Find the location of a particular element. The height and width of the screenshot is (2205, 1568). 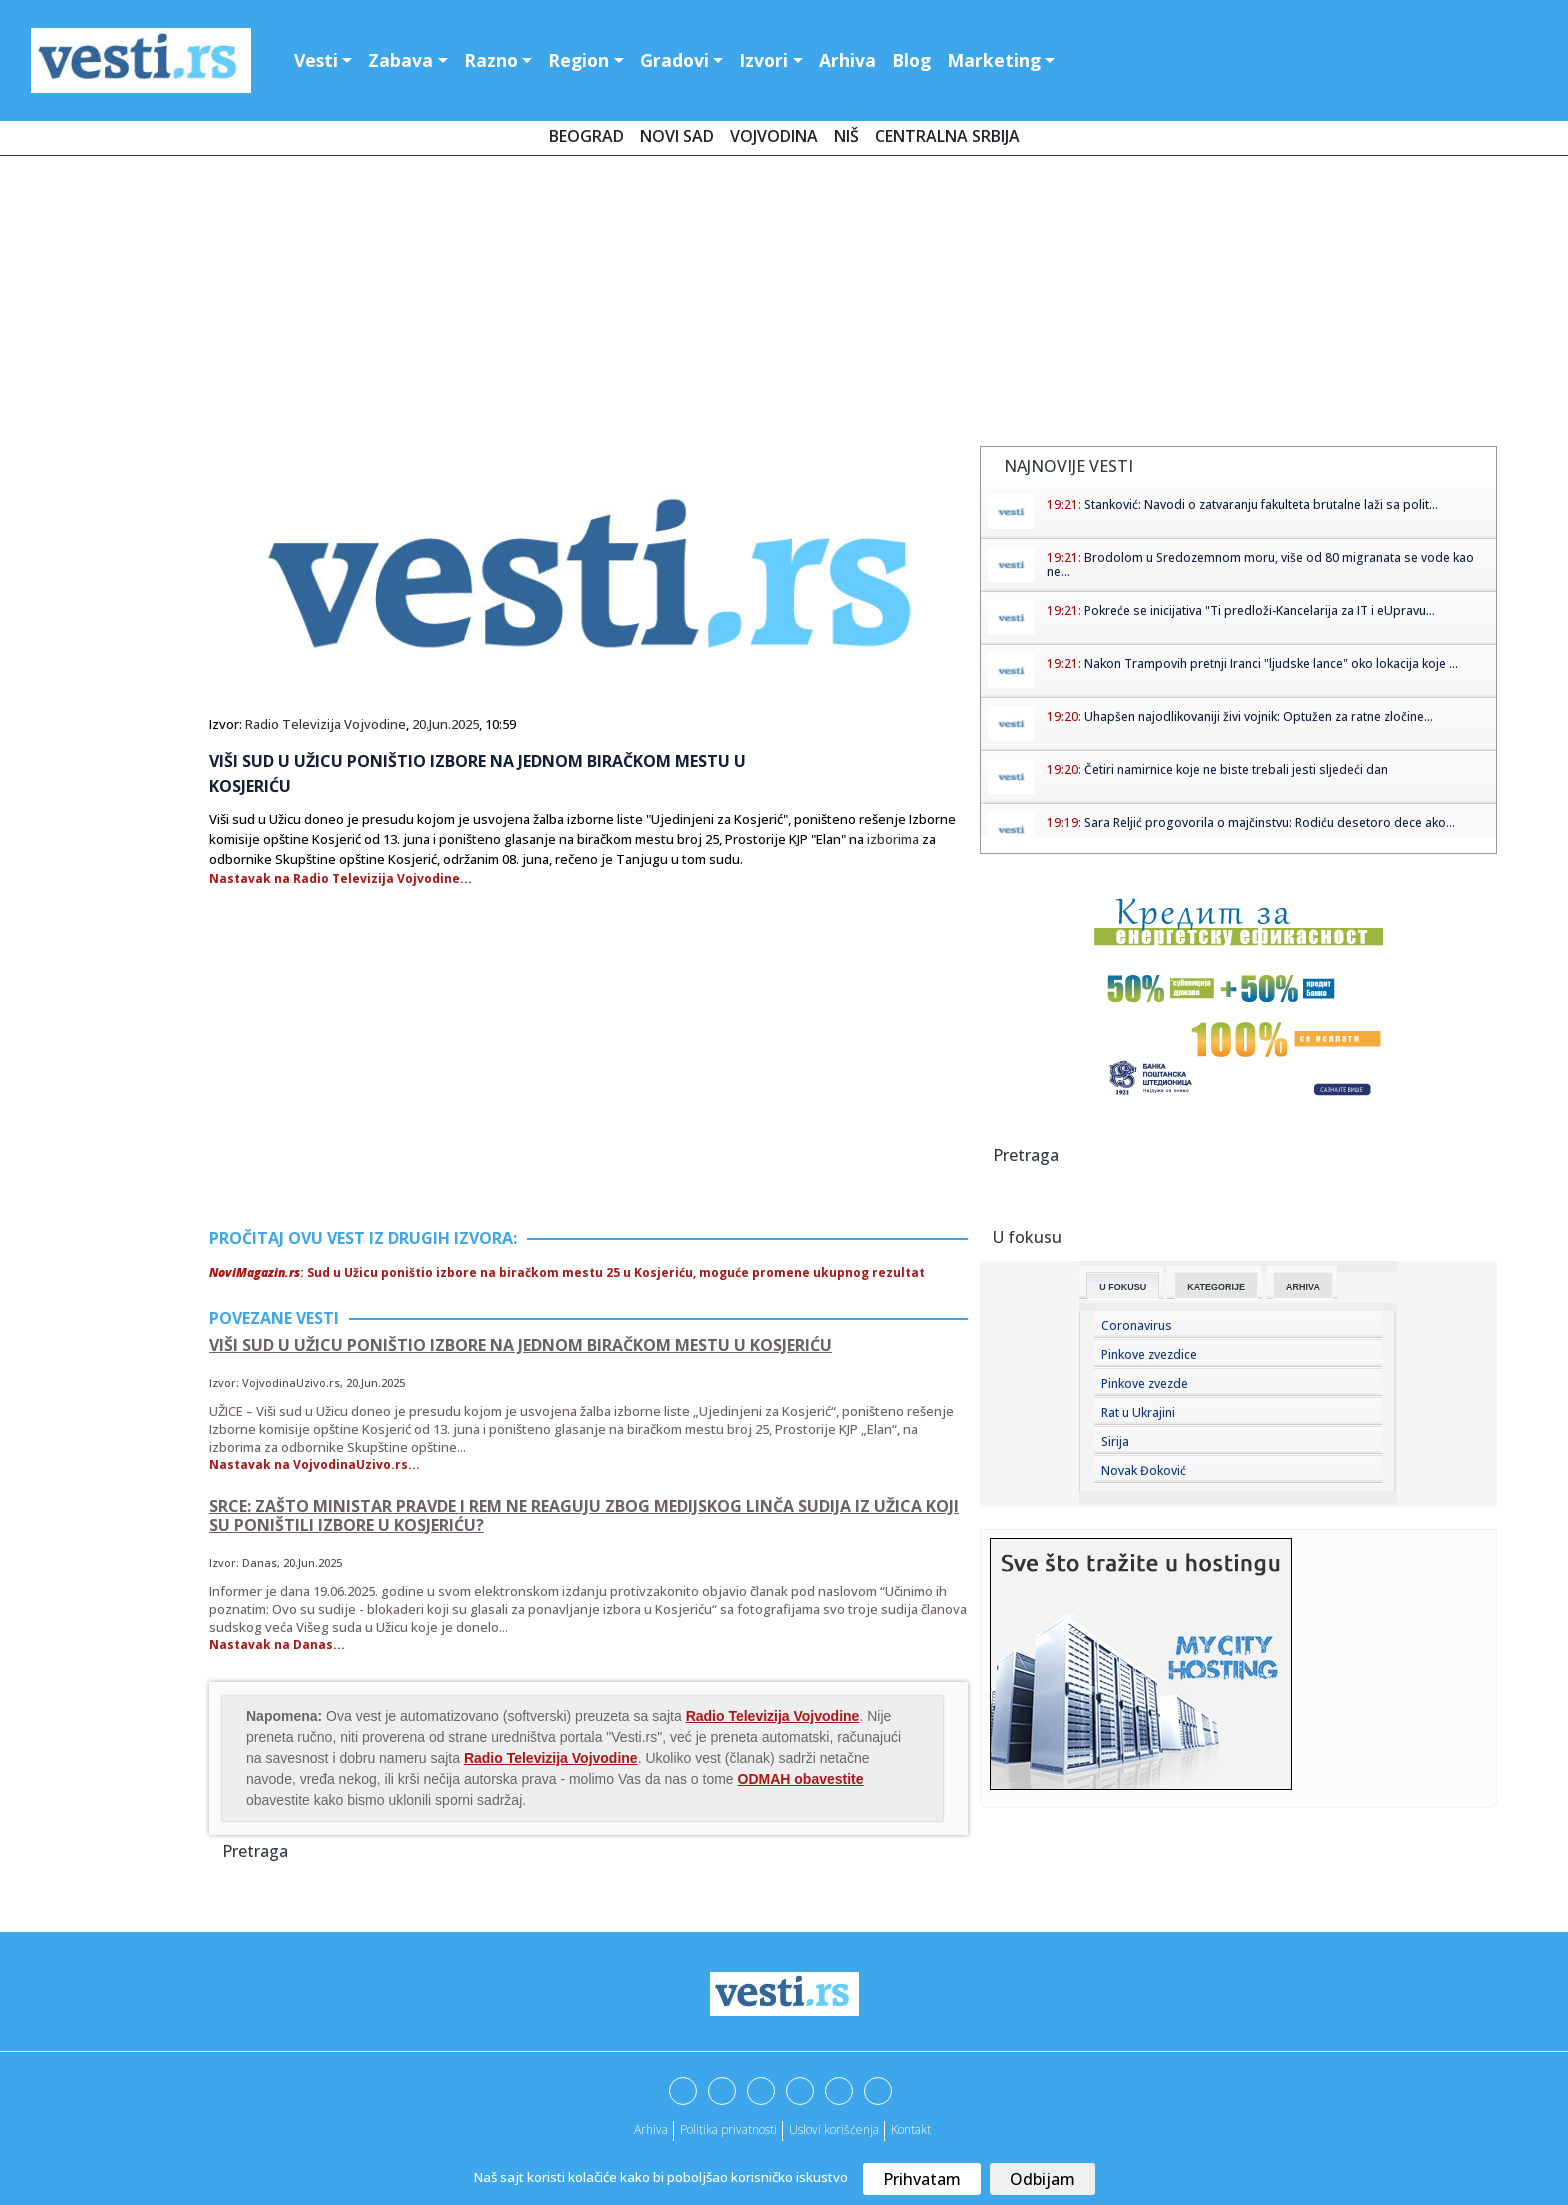

Izvori is located at coordinates (763, 60).